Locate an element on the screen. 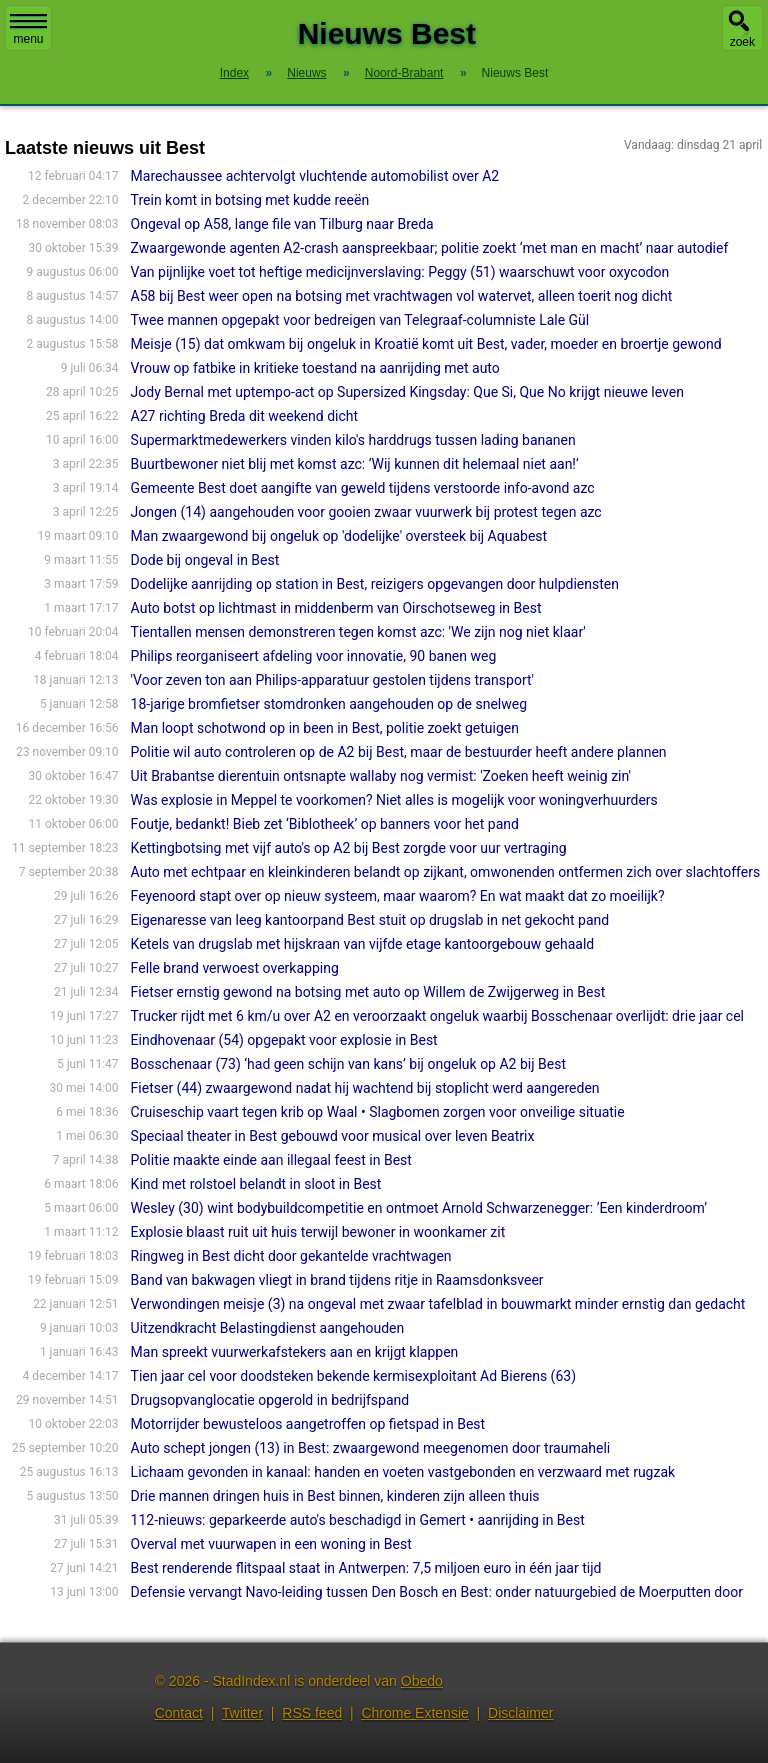 The width and height of the screenshot is (768, 1763). Dode bij ongeval in Best is located at coordinates (205, 560).